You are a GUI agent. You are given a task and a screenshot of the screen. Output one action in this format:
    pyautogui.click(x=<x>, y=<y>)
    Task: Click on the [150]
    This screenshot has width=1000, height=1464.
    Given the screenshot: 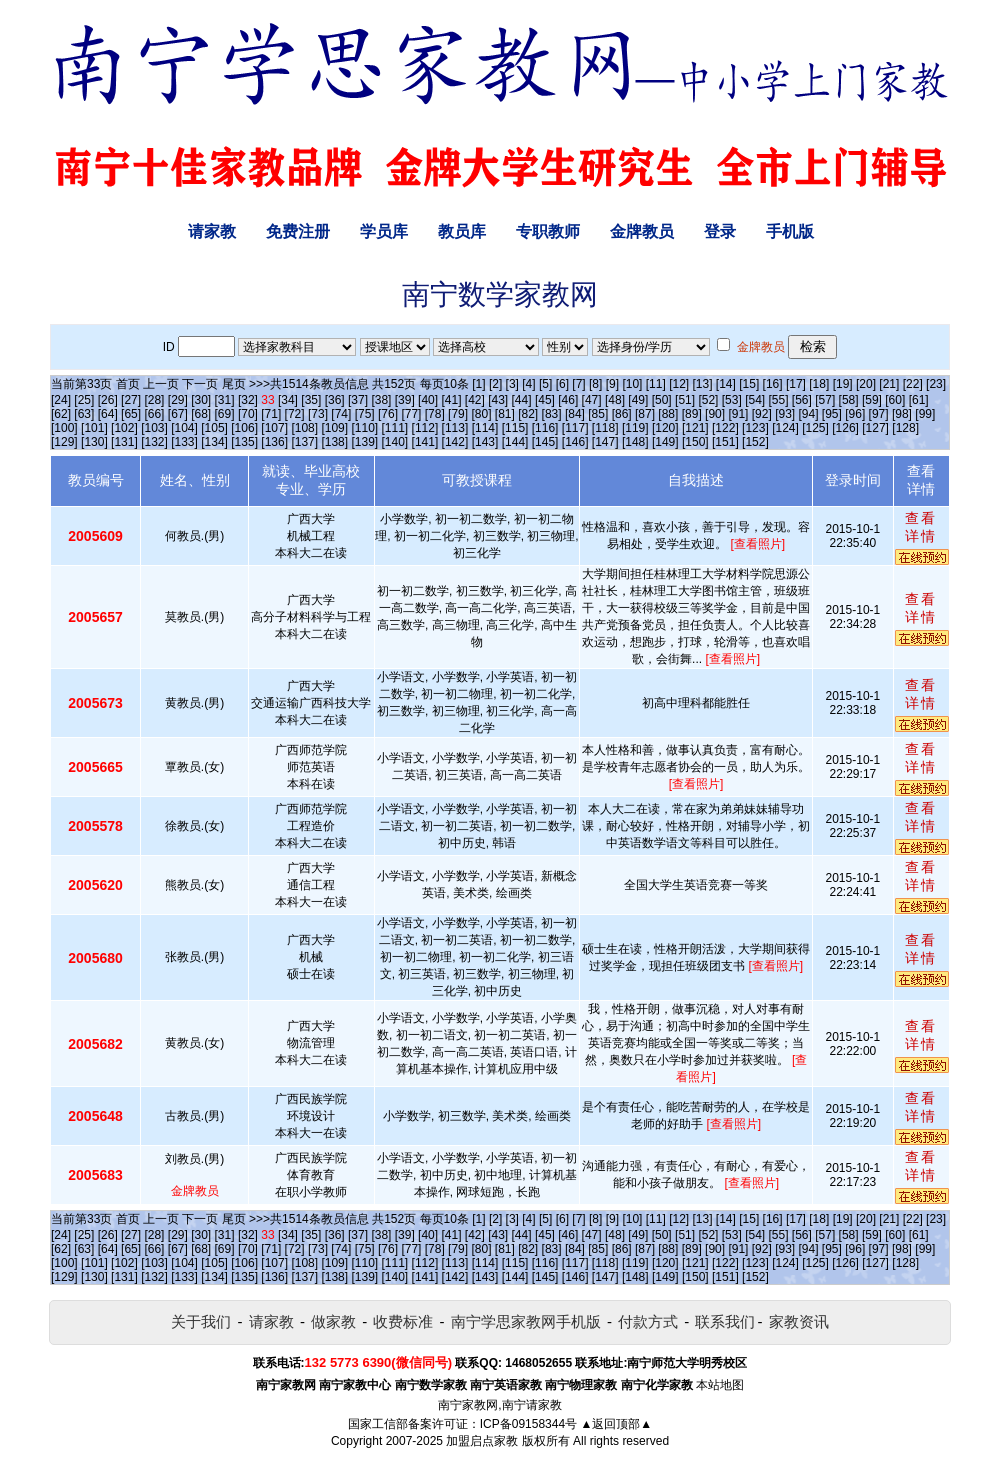 What is the action you would take?
    pyautogui.click(x=695, y=442)
    